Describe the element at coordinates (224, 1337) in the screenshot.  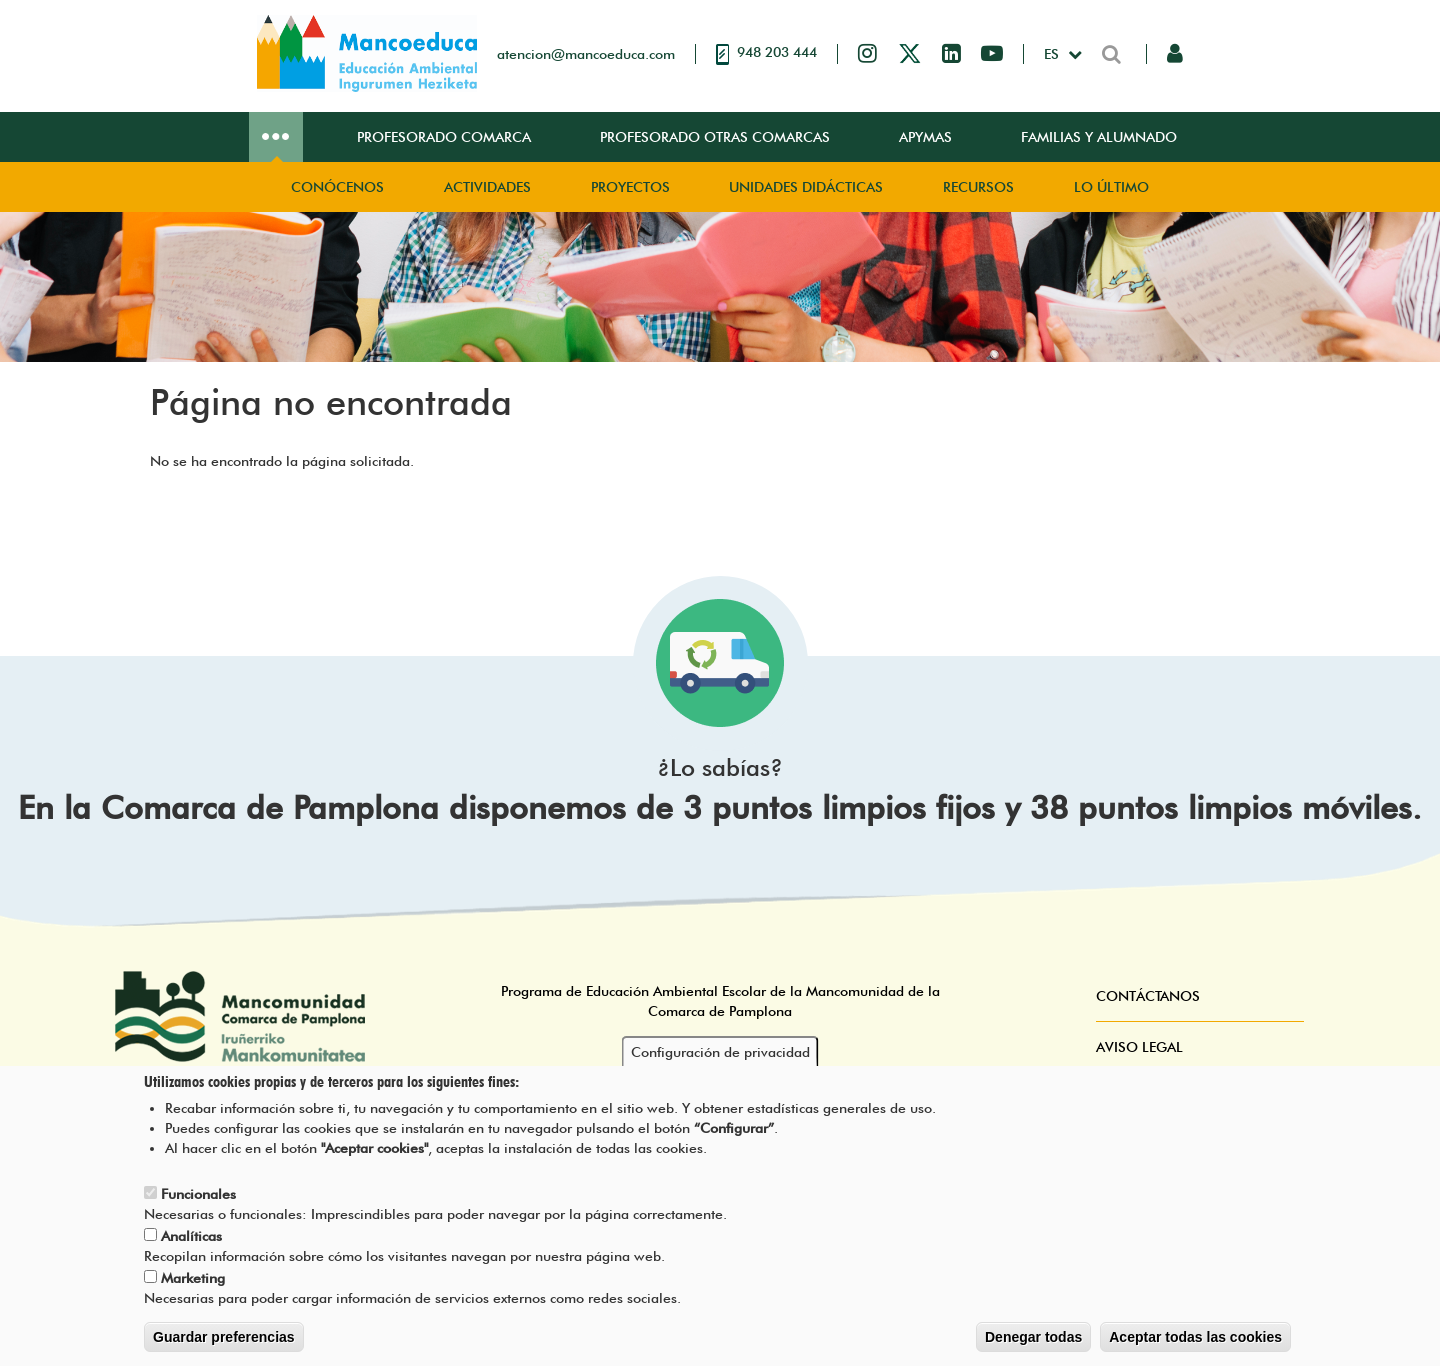
I see `Guardar preferencias` at that location.